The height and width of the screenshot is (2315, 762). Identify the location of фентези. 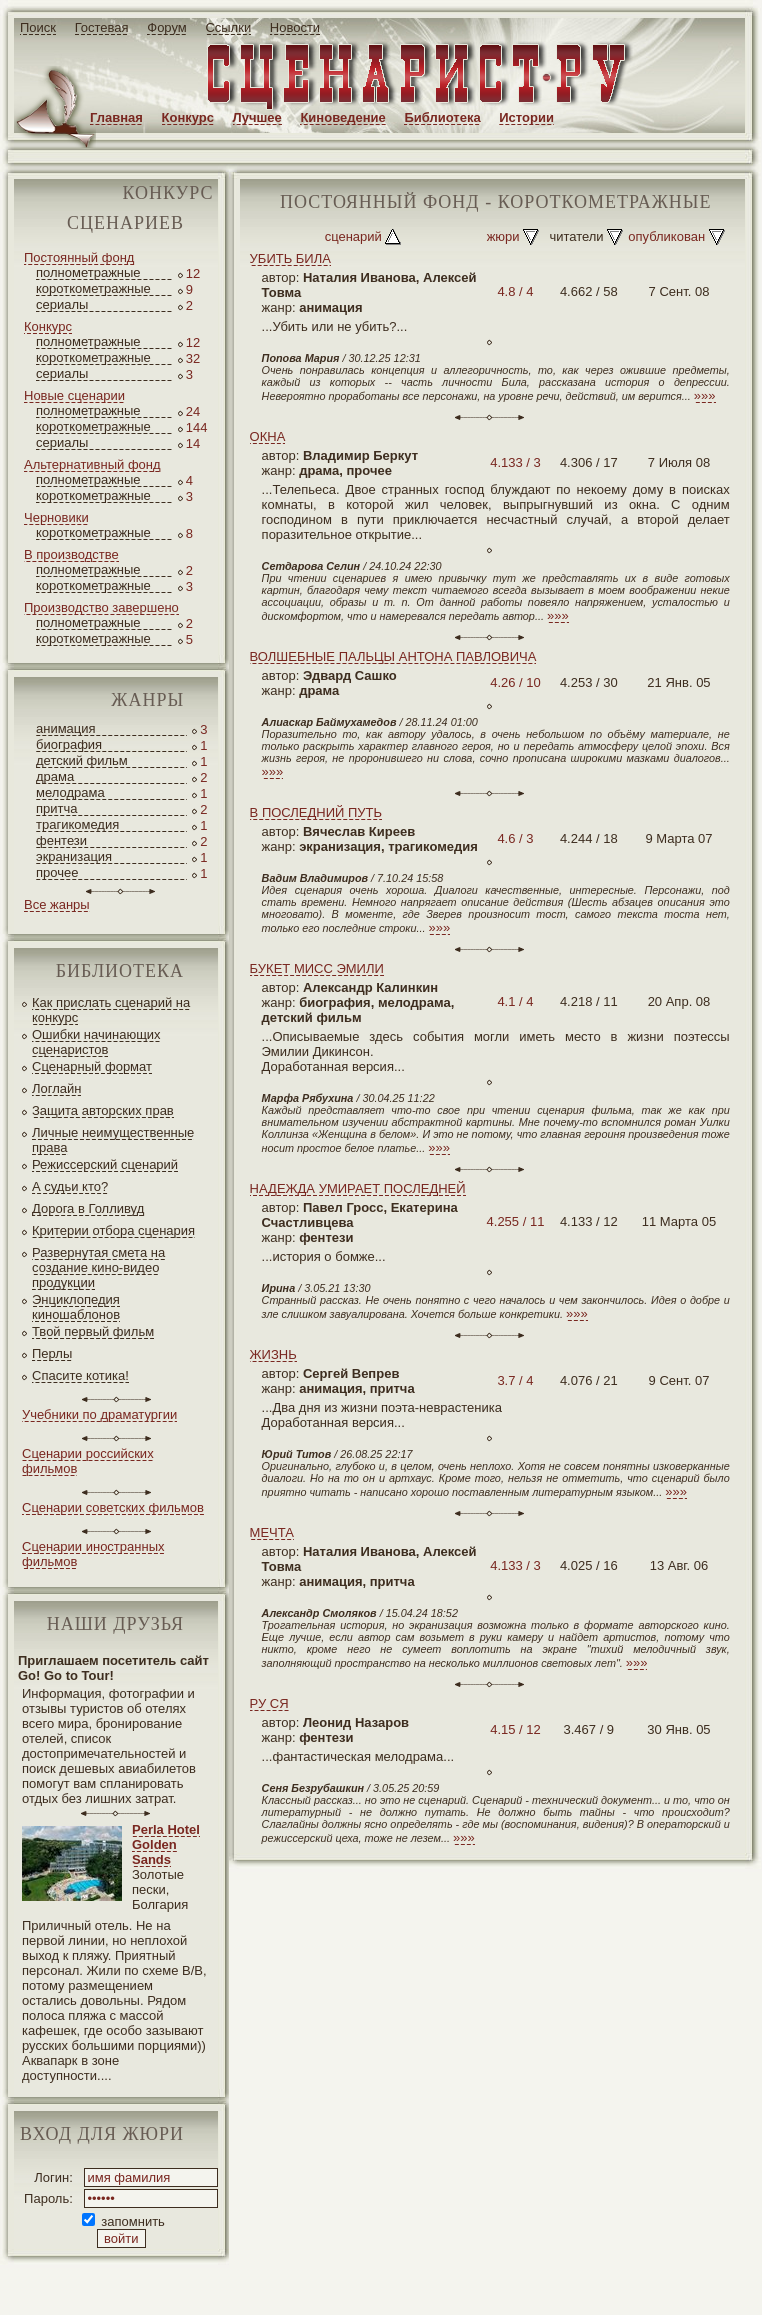
(61, 840).